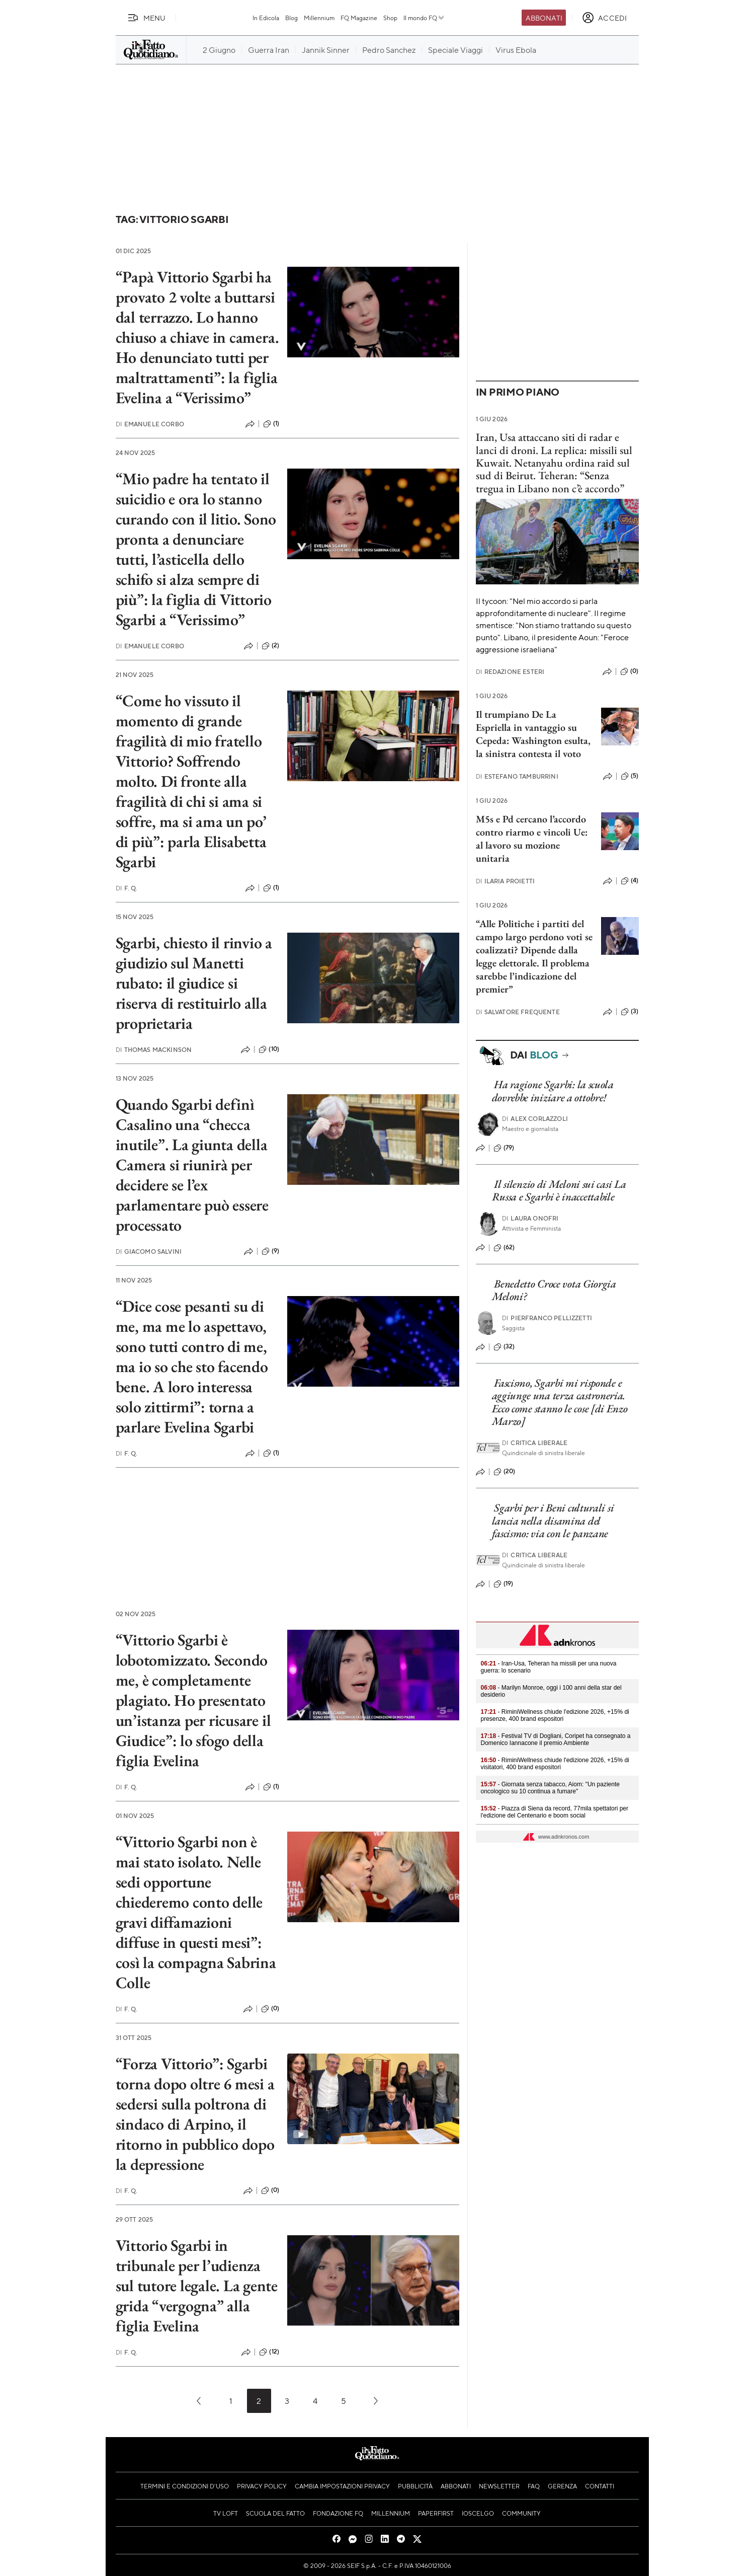  Describe the element at coordinates (555, 1764) in the screenshot. I see `- RiminiWellness chiude l'edizione 2026, +15% di visitatori, 400 brand espositori` at that location.